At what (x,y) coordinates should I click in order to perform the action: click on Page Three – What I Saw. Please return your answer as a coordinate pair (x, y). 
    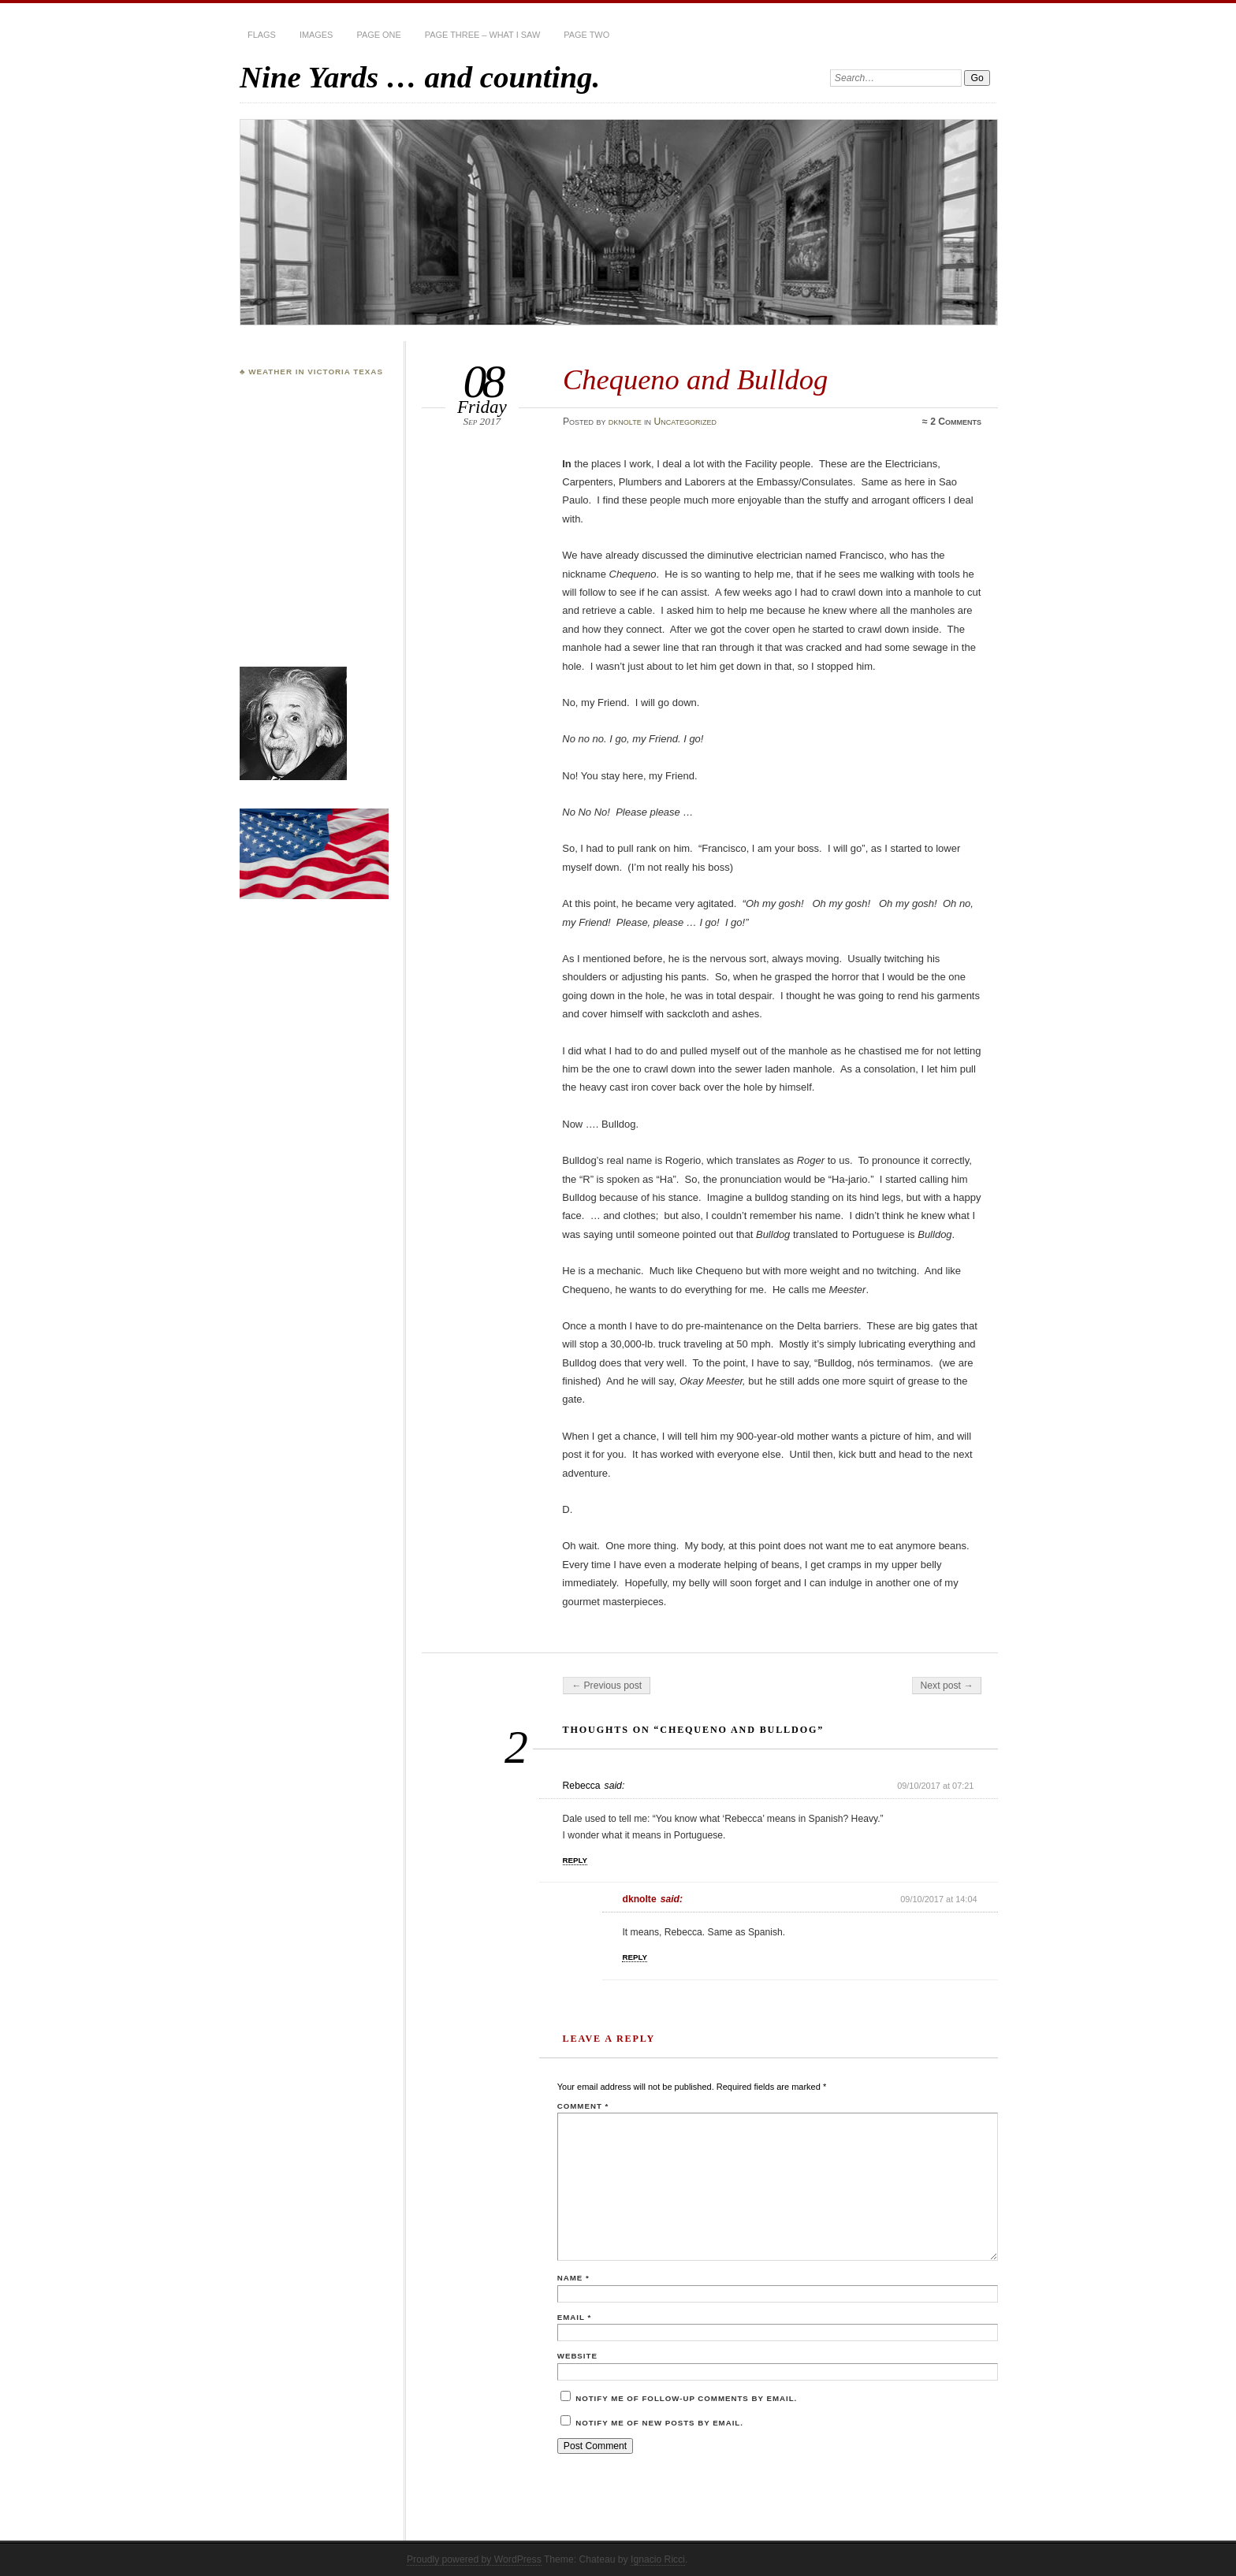
    Looking at the image, I should click on (482, 34).